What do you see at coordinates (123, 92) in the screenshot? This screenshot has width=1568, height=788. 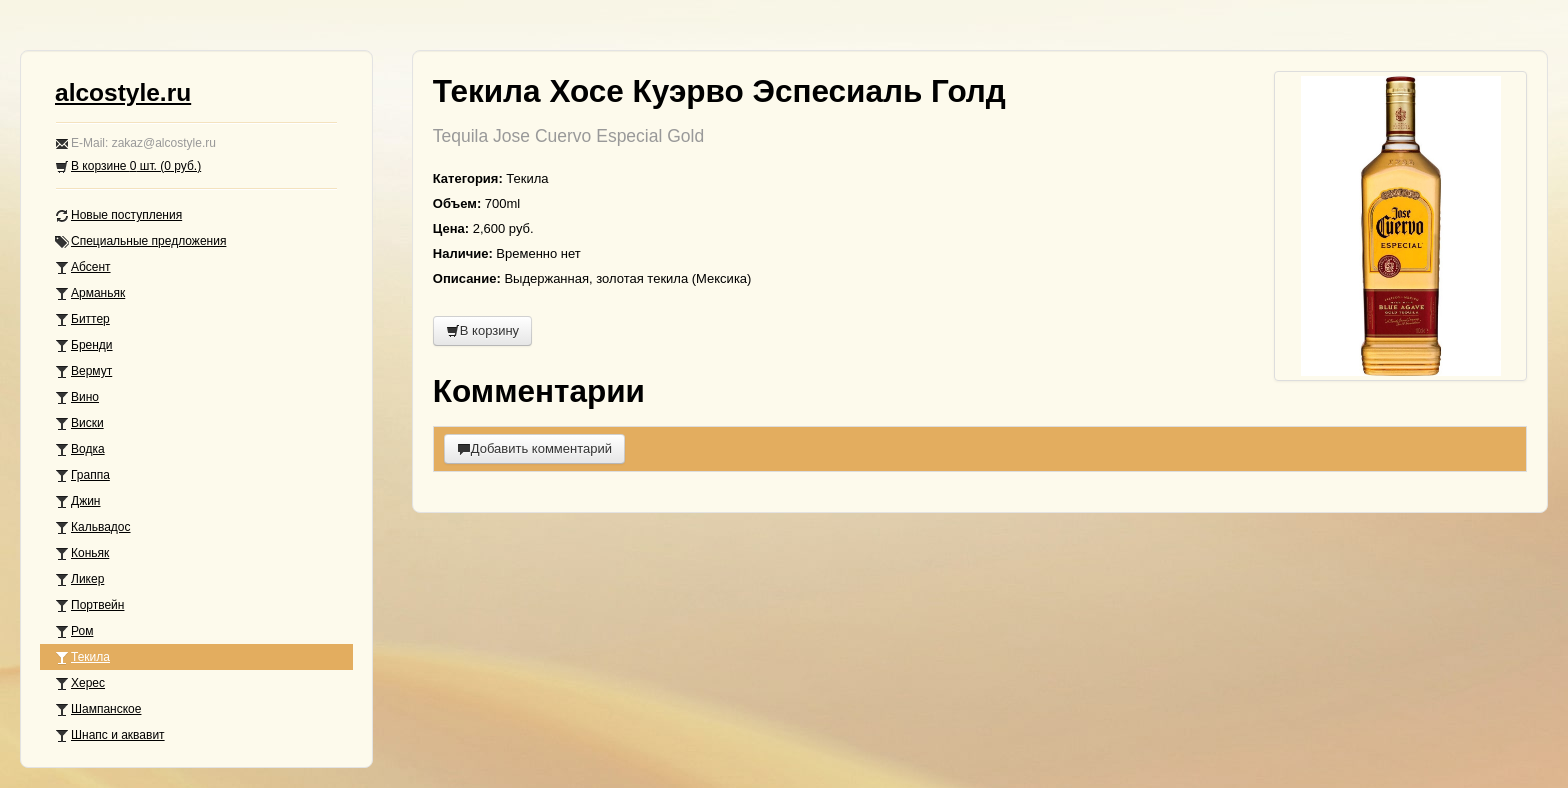 I see `alcostyle.ru` at bounding box center [123, 92].